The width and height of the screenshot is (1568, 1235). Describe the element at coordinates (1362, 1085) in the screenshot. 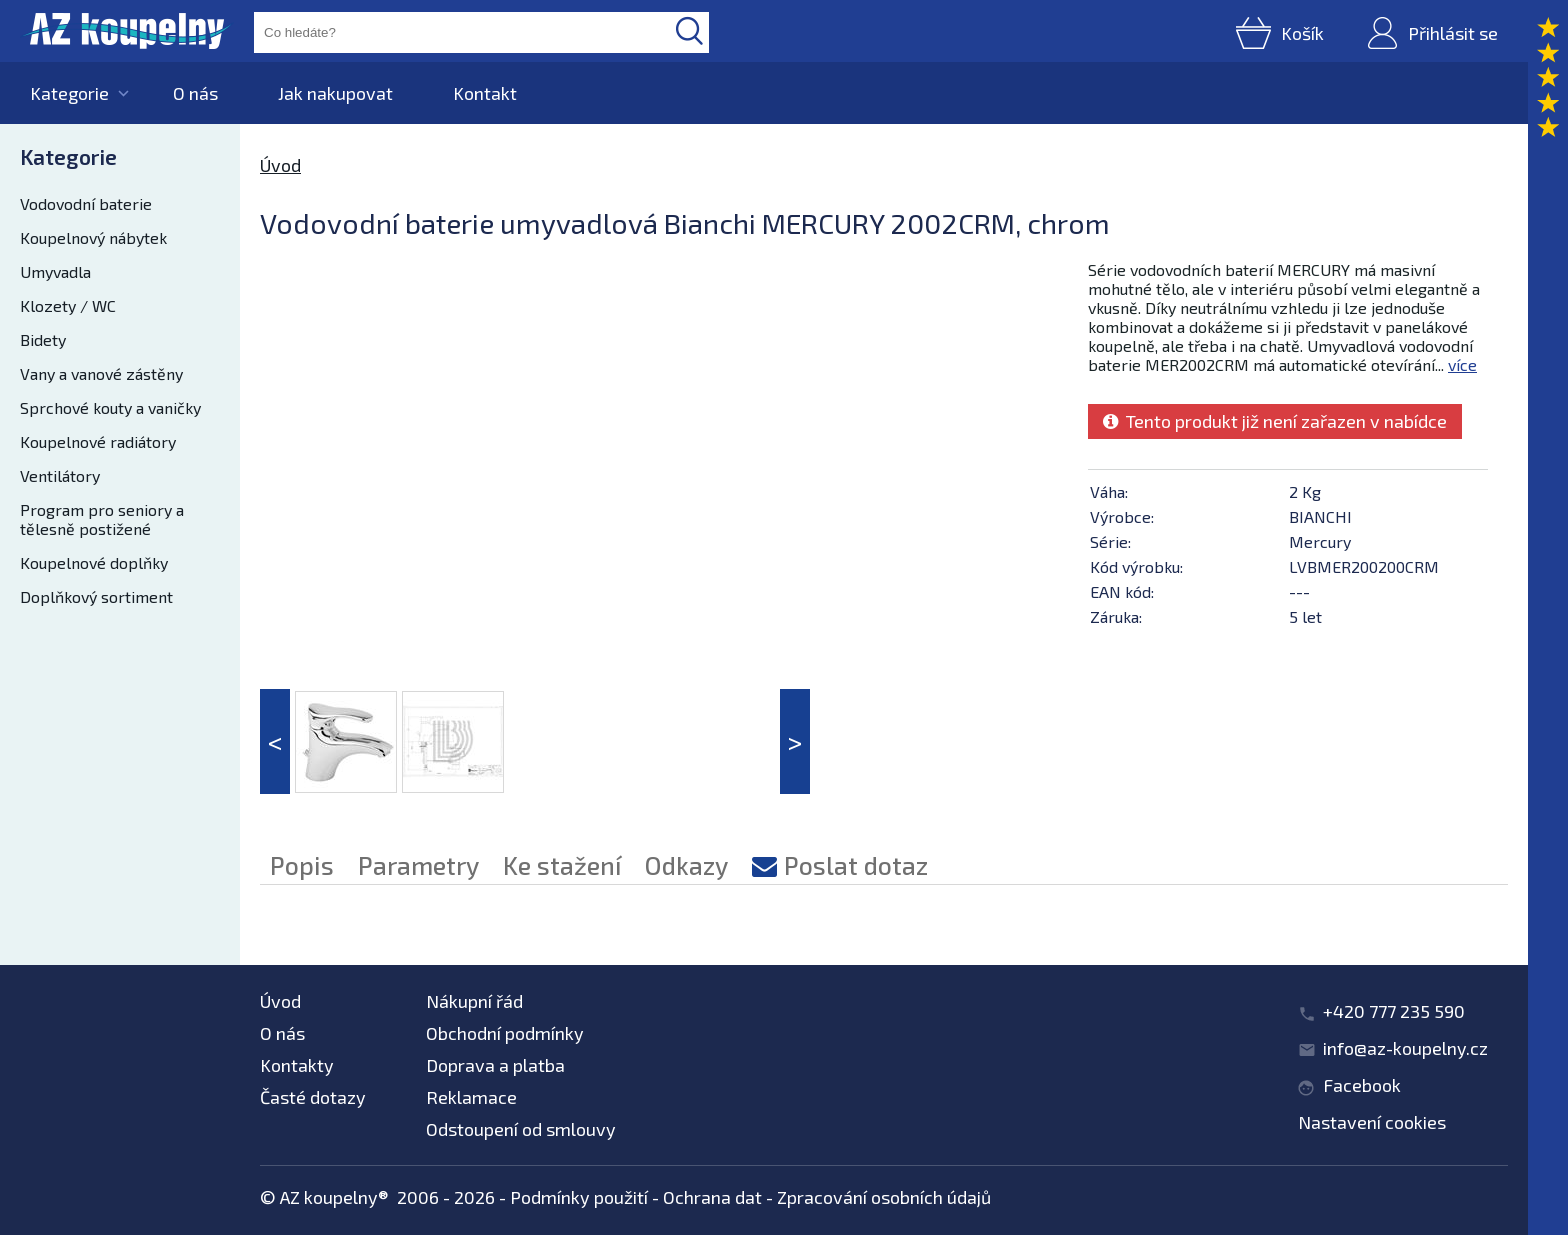

I see `Facebook` at that location.